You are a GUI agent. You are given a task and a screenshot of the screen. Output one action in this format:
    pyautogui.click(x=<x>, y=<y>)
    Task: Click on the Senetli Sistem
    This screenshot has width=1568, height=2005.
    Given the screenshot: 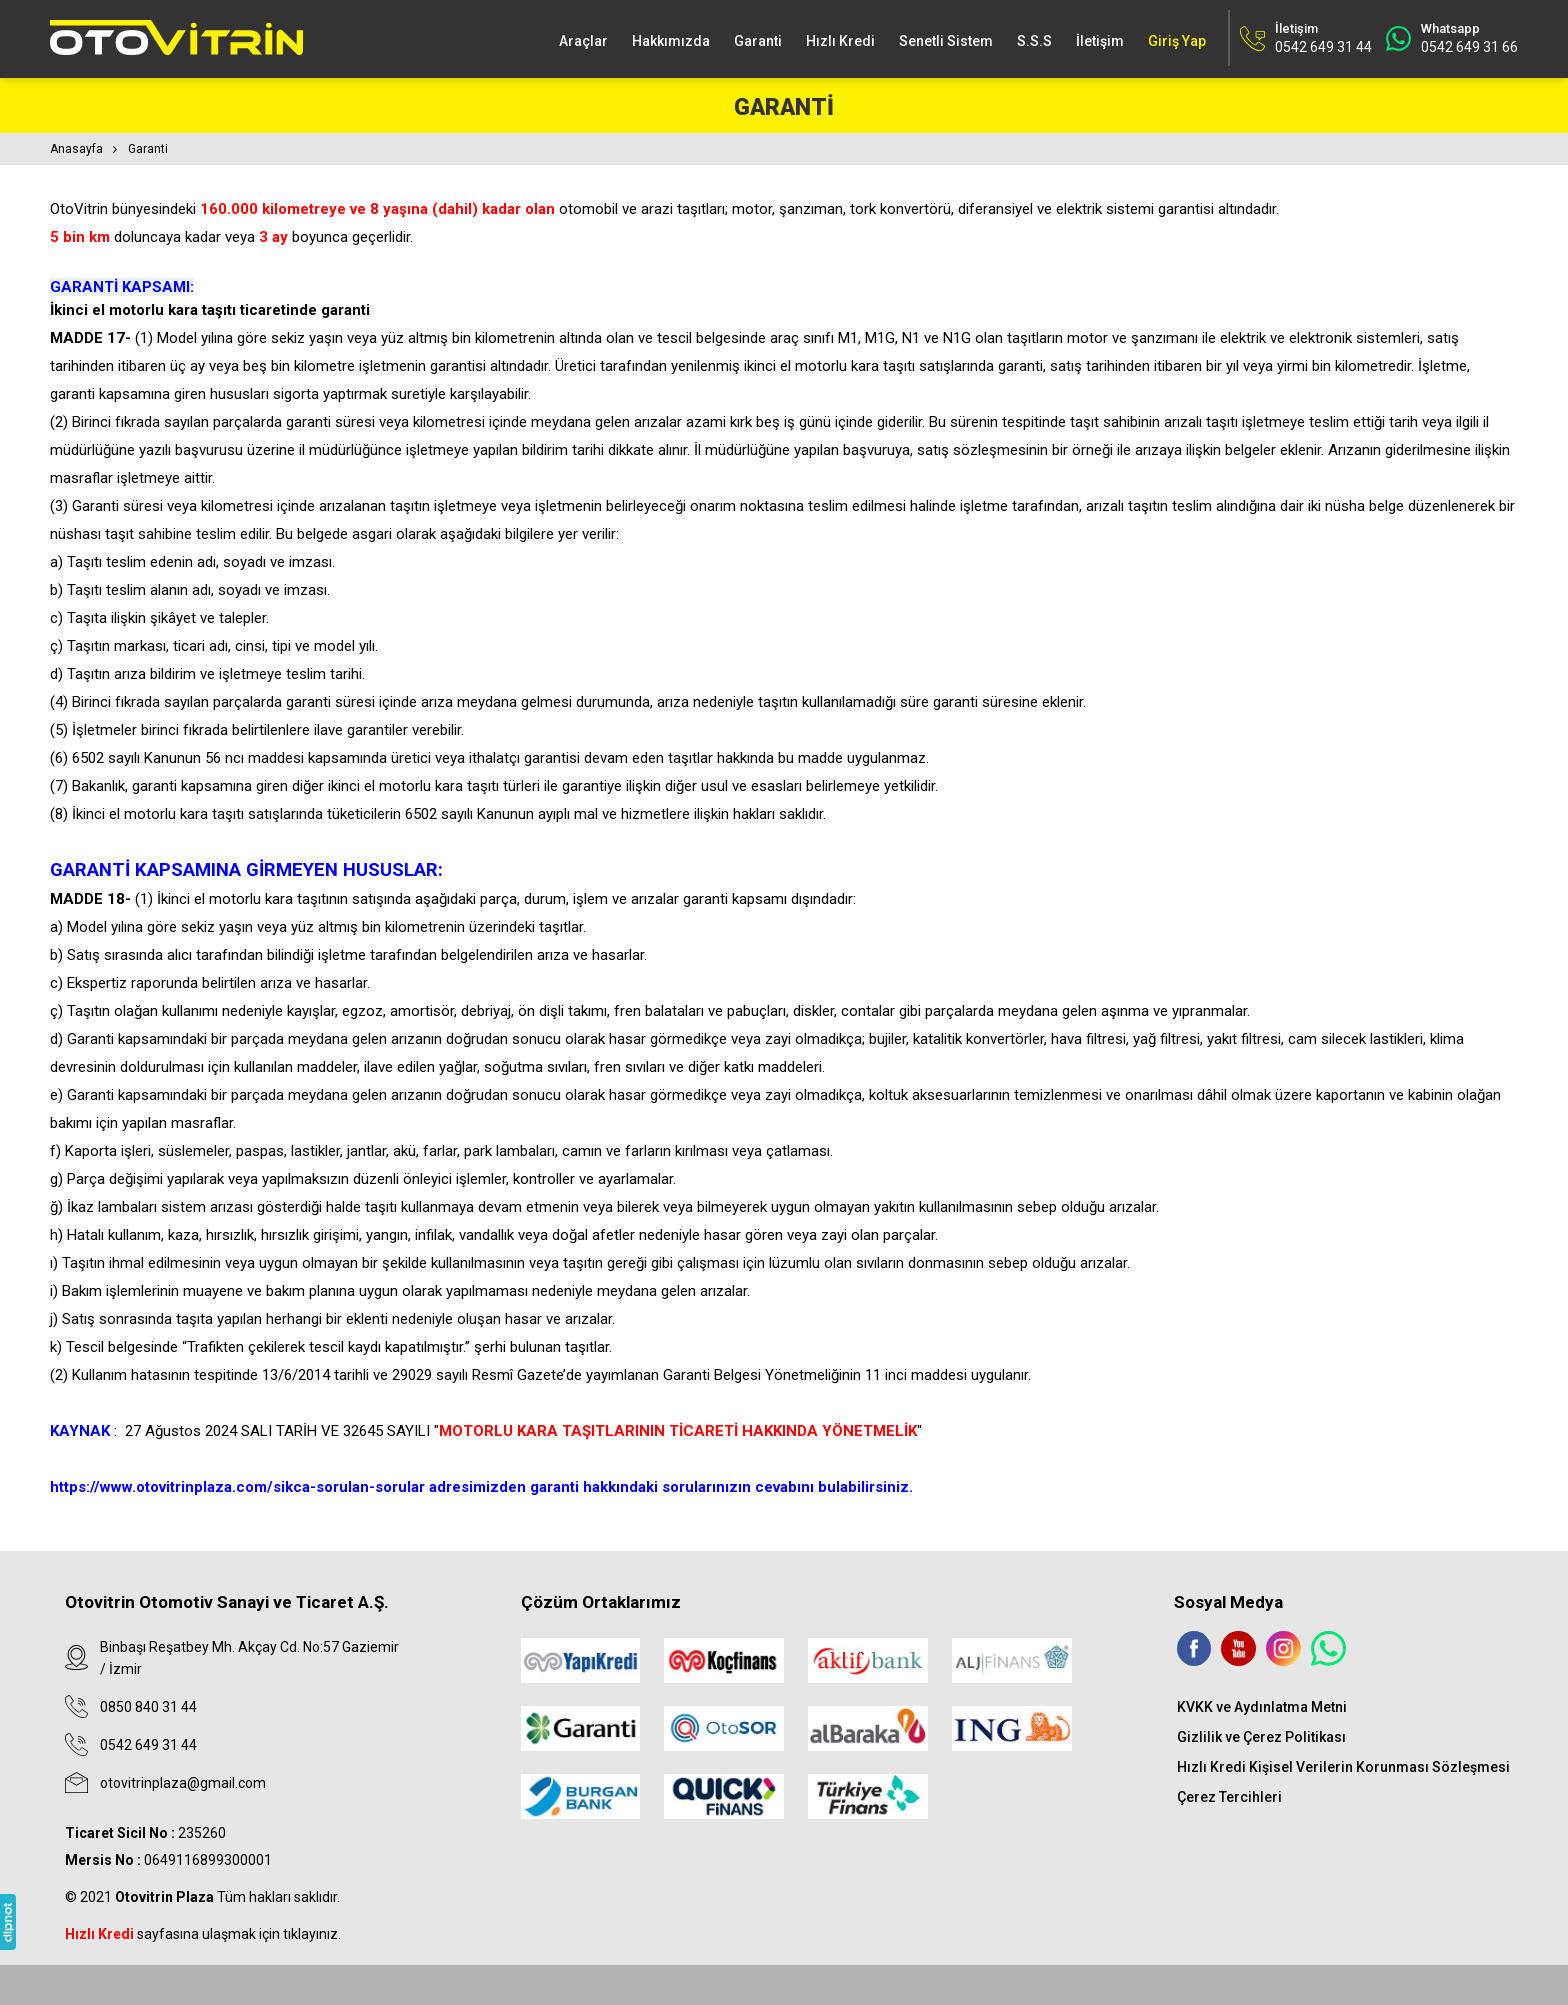 What is the action you would take?
    pyautogui.click(x=946, y=41)
    